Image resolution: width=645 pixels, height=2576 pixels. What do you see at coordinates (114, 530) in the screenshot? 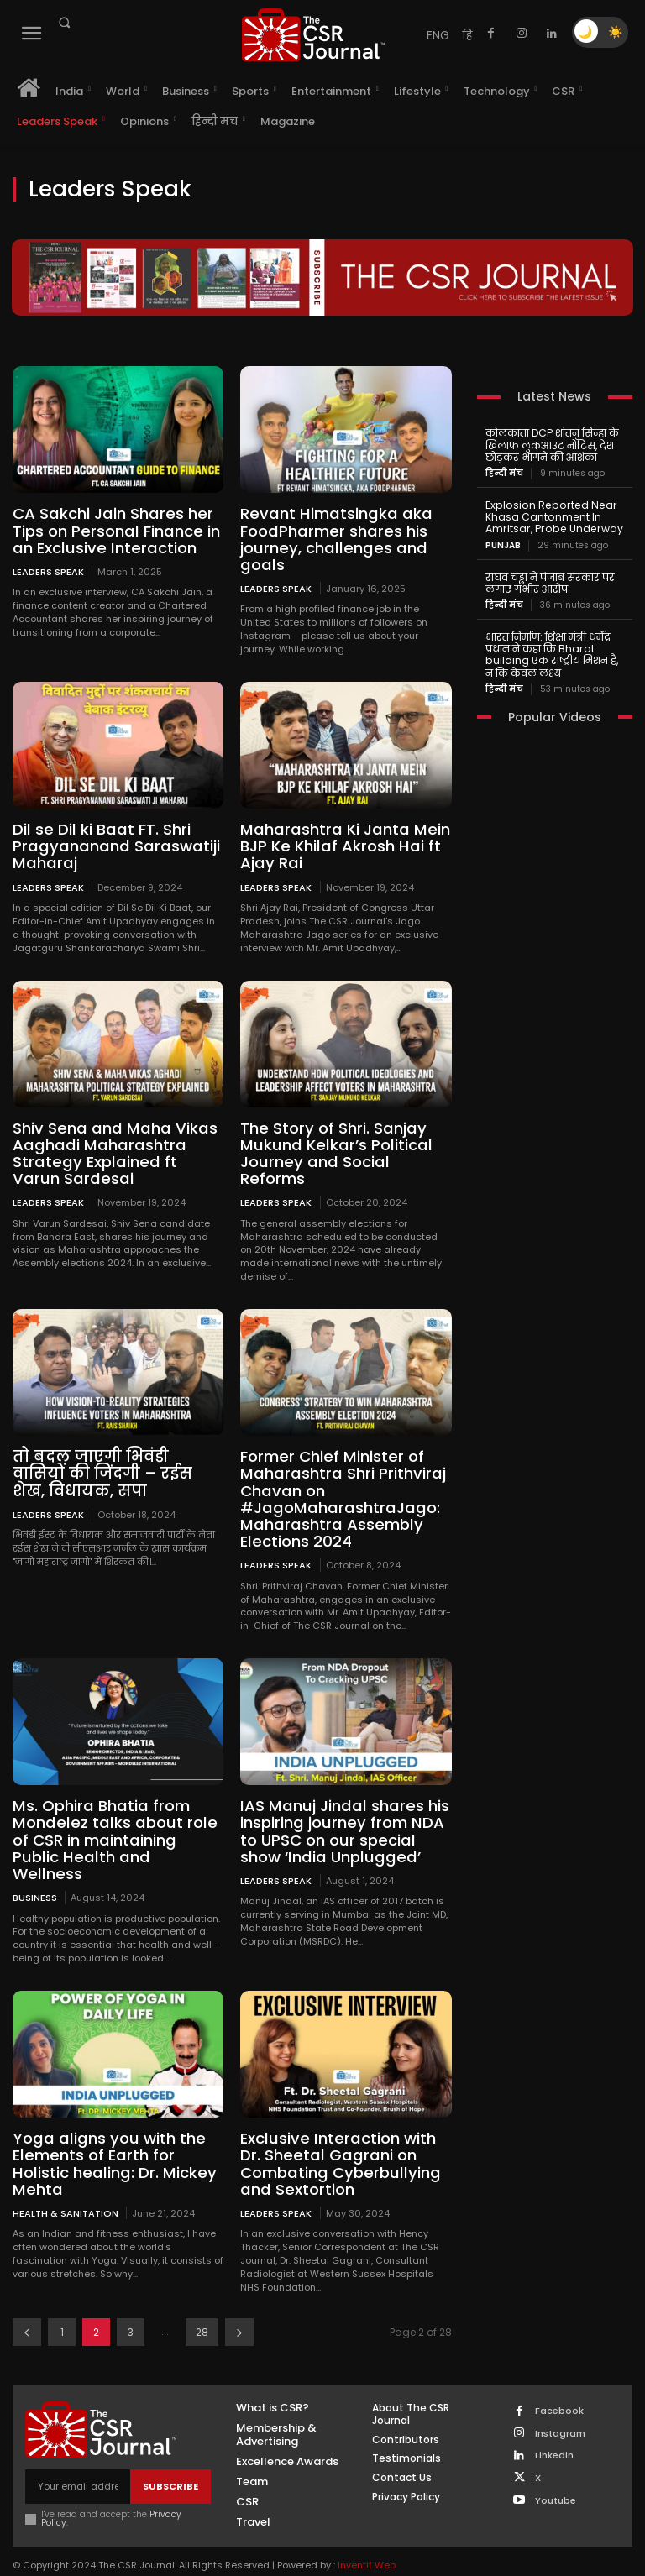
I see `CA Sakchi Jain Shares her Tips on Personal Finance in an Exclusive Interaction` at bounding box center [114, 530].